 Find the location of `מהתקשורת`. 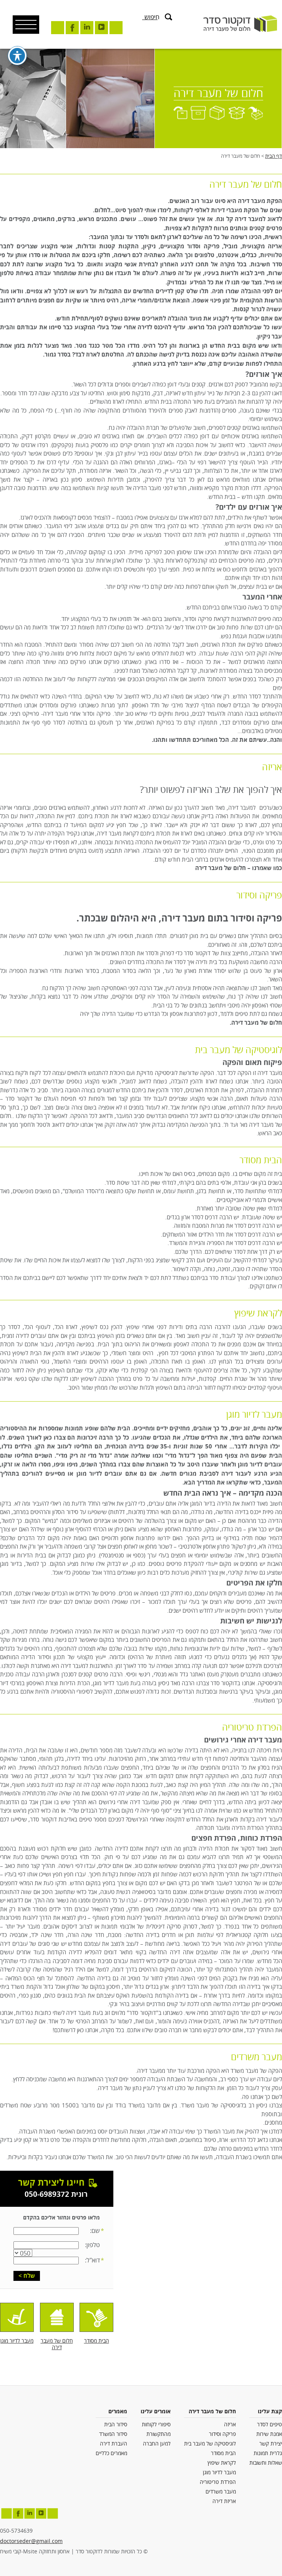

מהתקשורת is located at coordinates (158, 2434).